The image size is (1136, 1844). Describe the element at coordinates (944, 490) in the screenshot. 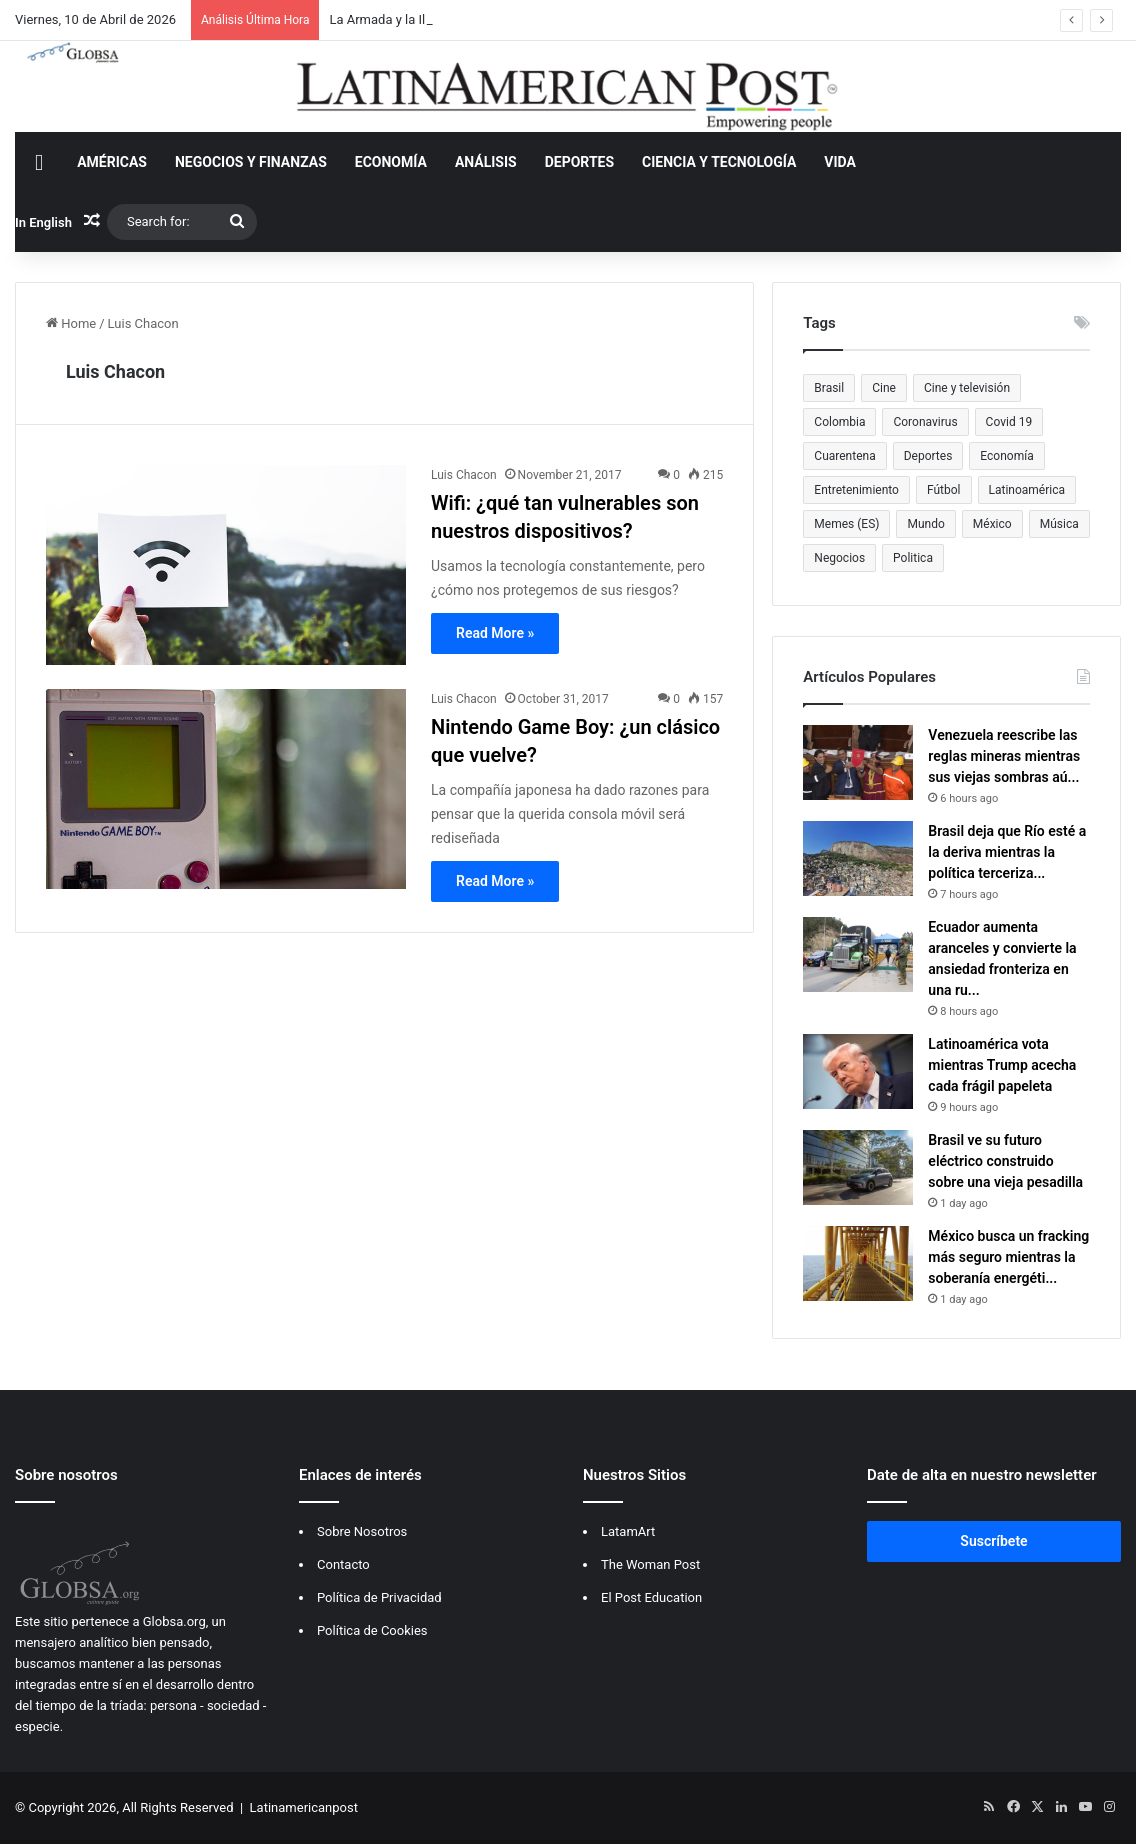

I see `Fútbol [Fútbol (551 items)]` at that location.